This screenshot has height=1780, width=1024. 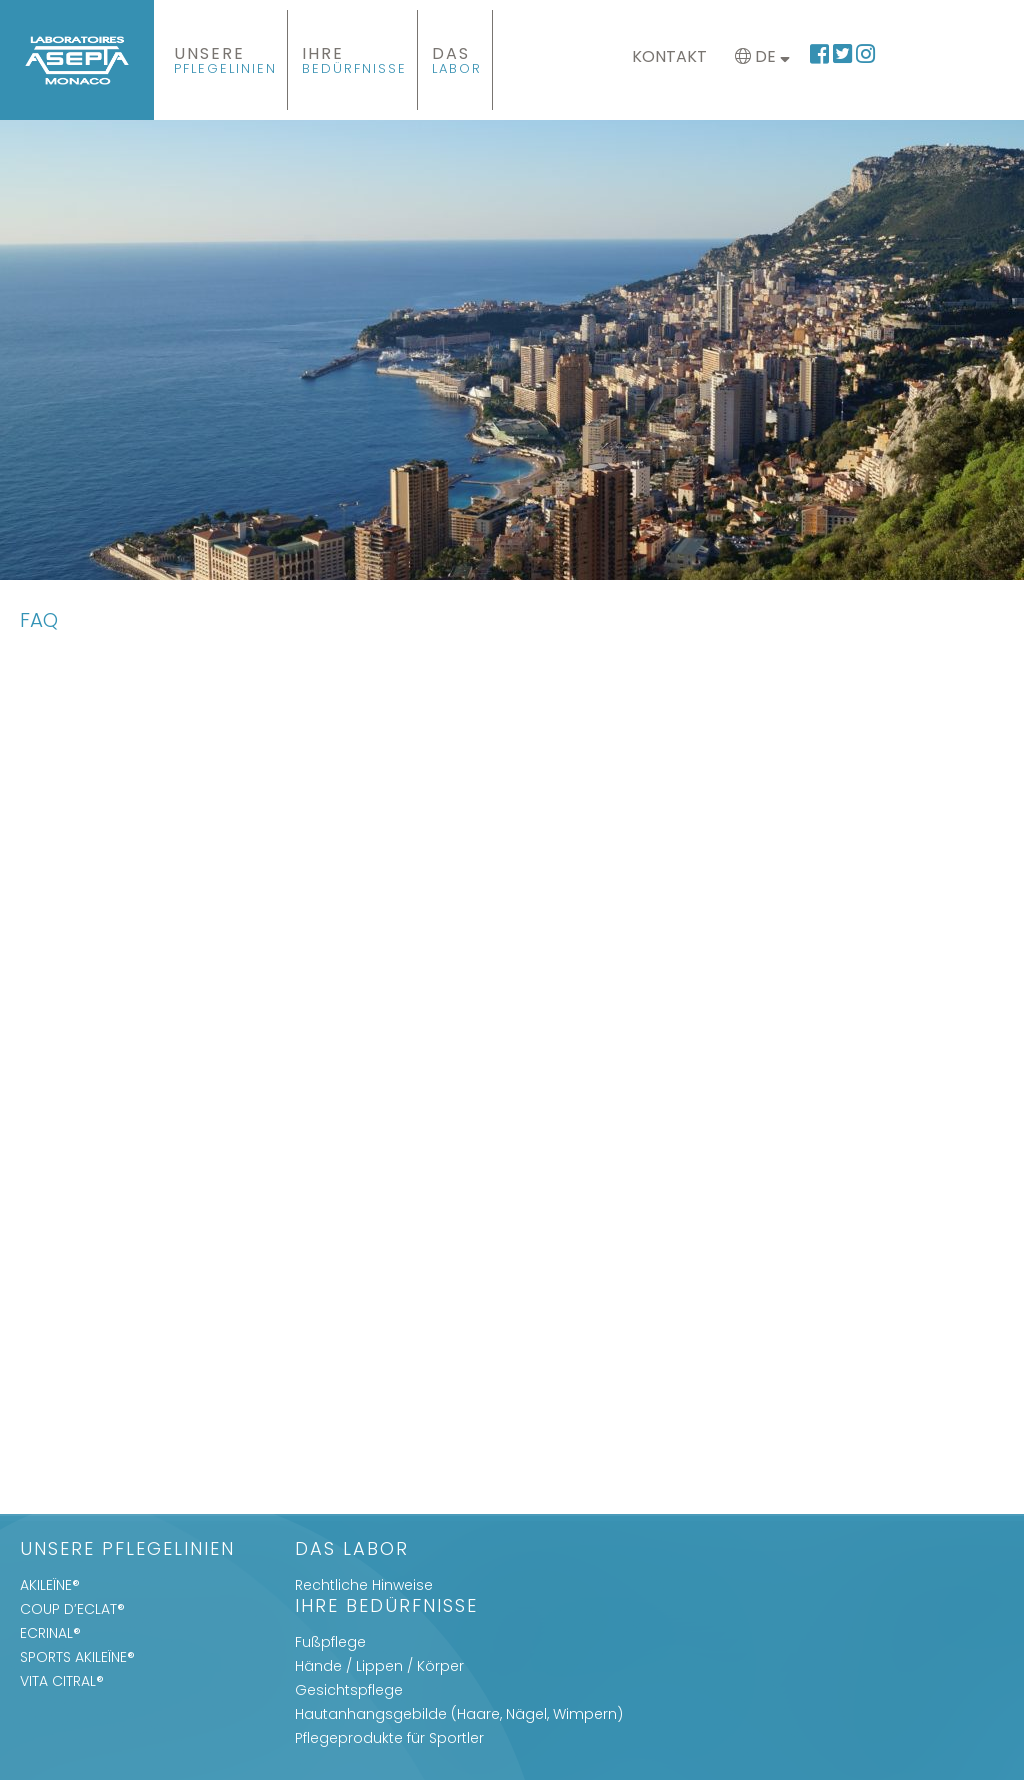 What do you see at coordinates (127, 1550) in the screenshot?
I see `UNSERE PFLEGELINIEN` at bounding box center [127, 1550].